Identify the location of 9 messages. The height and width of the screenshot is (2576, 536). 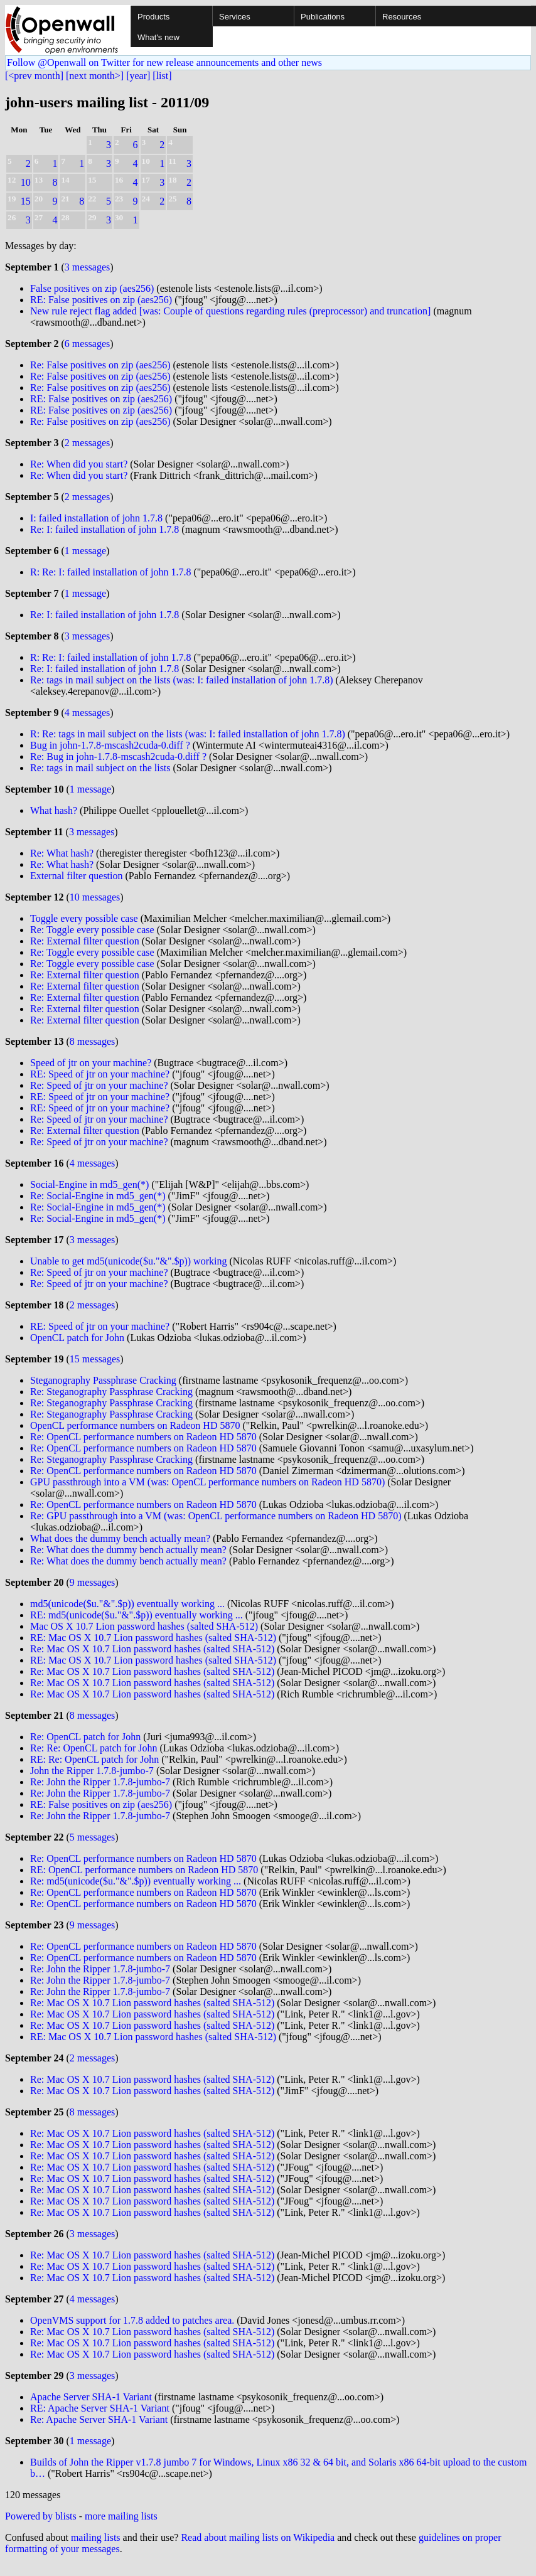
(92, 1582).